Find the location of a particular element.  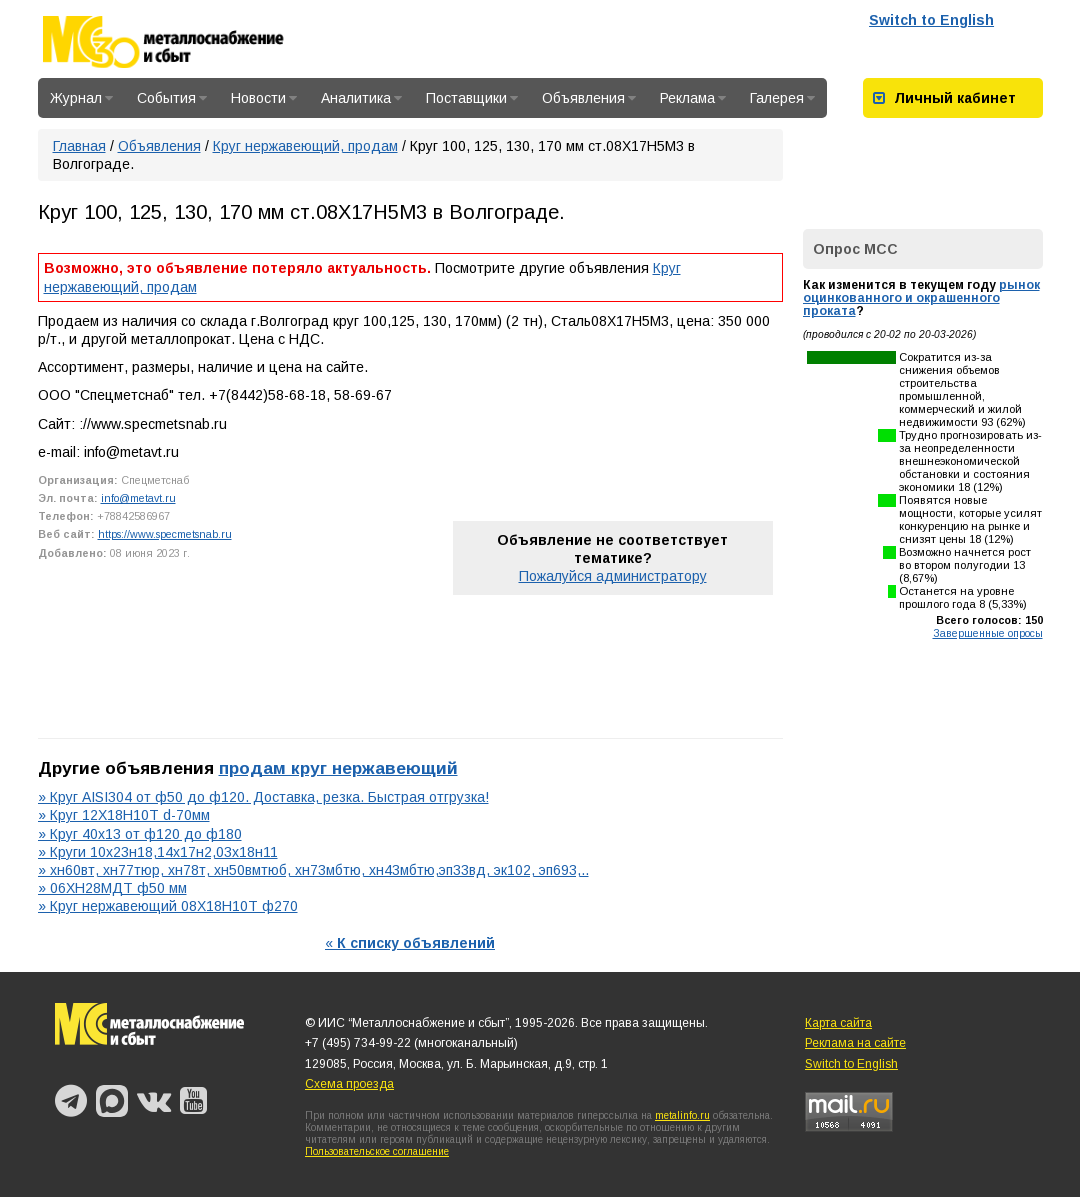

Поставщики is located at coordinates (472, 98).